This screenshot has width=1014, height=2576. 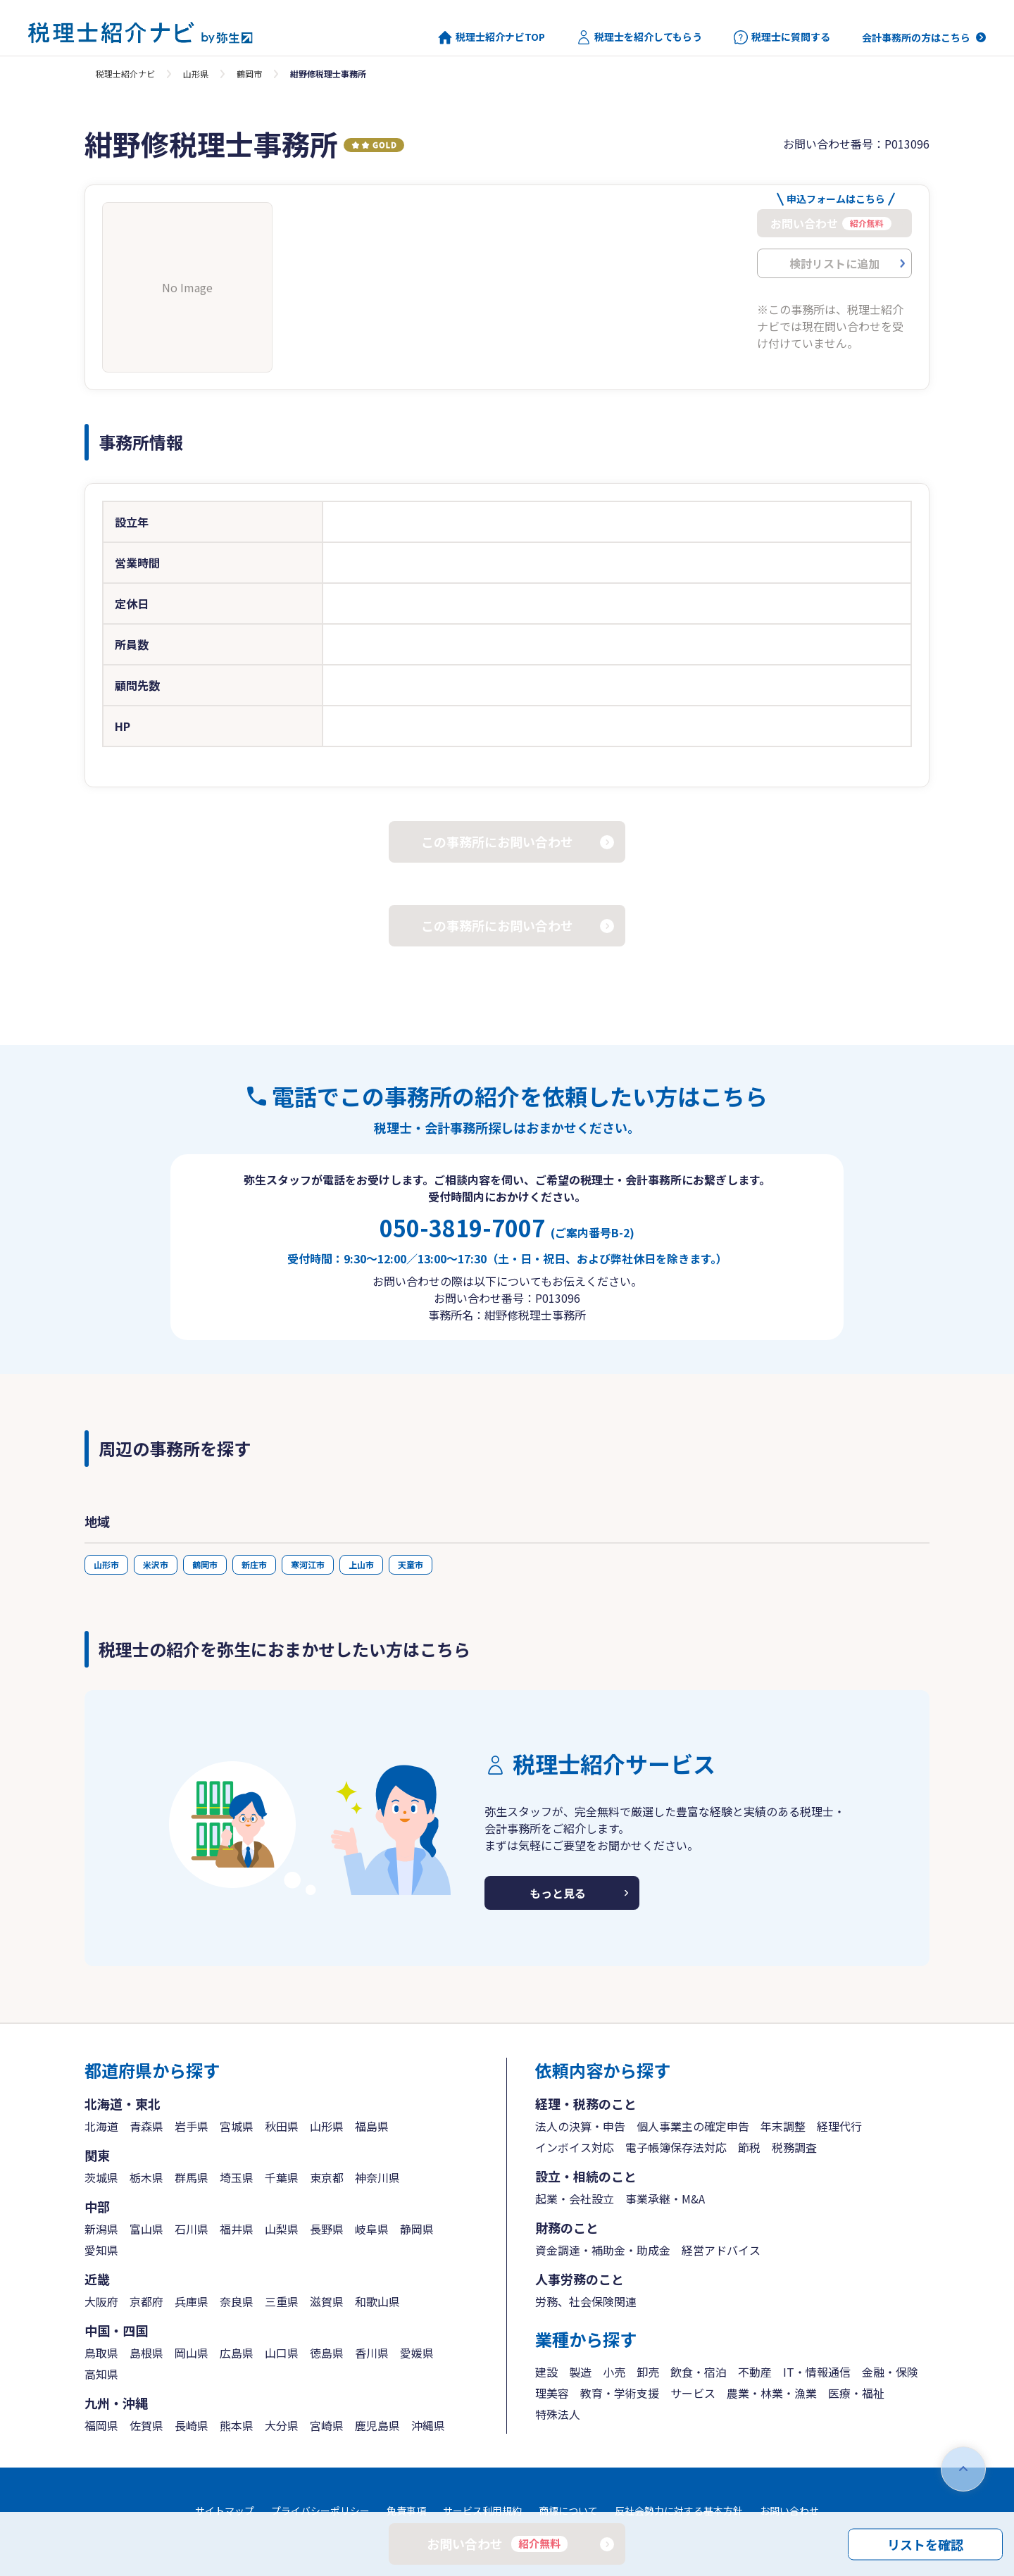 I want to click on 青森県, so click(x=146, y=2126).